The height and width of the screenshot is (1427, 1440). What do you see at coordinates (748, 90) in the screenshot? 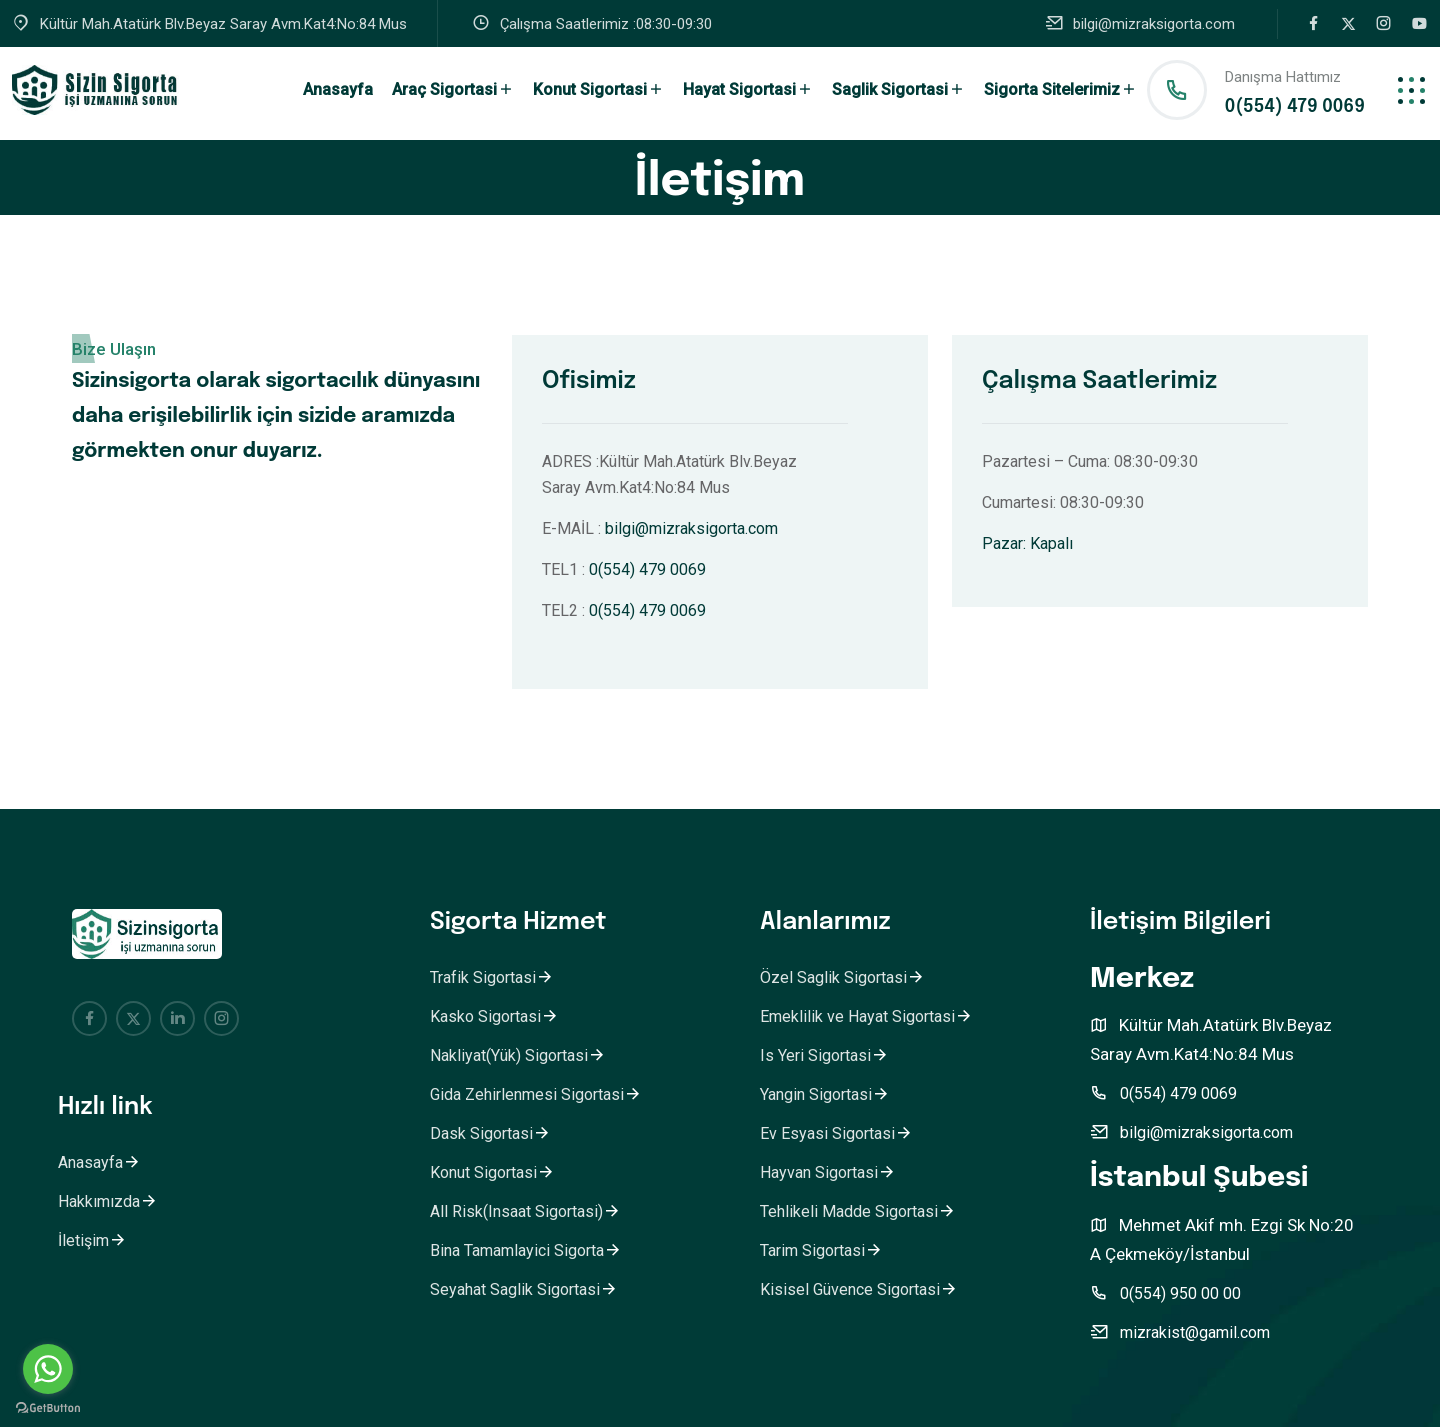
I see `Hayat Sigortasi` at bounding box center [748, 90].